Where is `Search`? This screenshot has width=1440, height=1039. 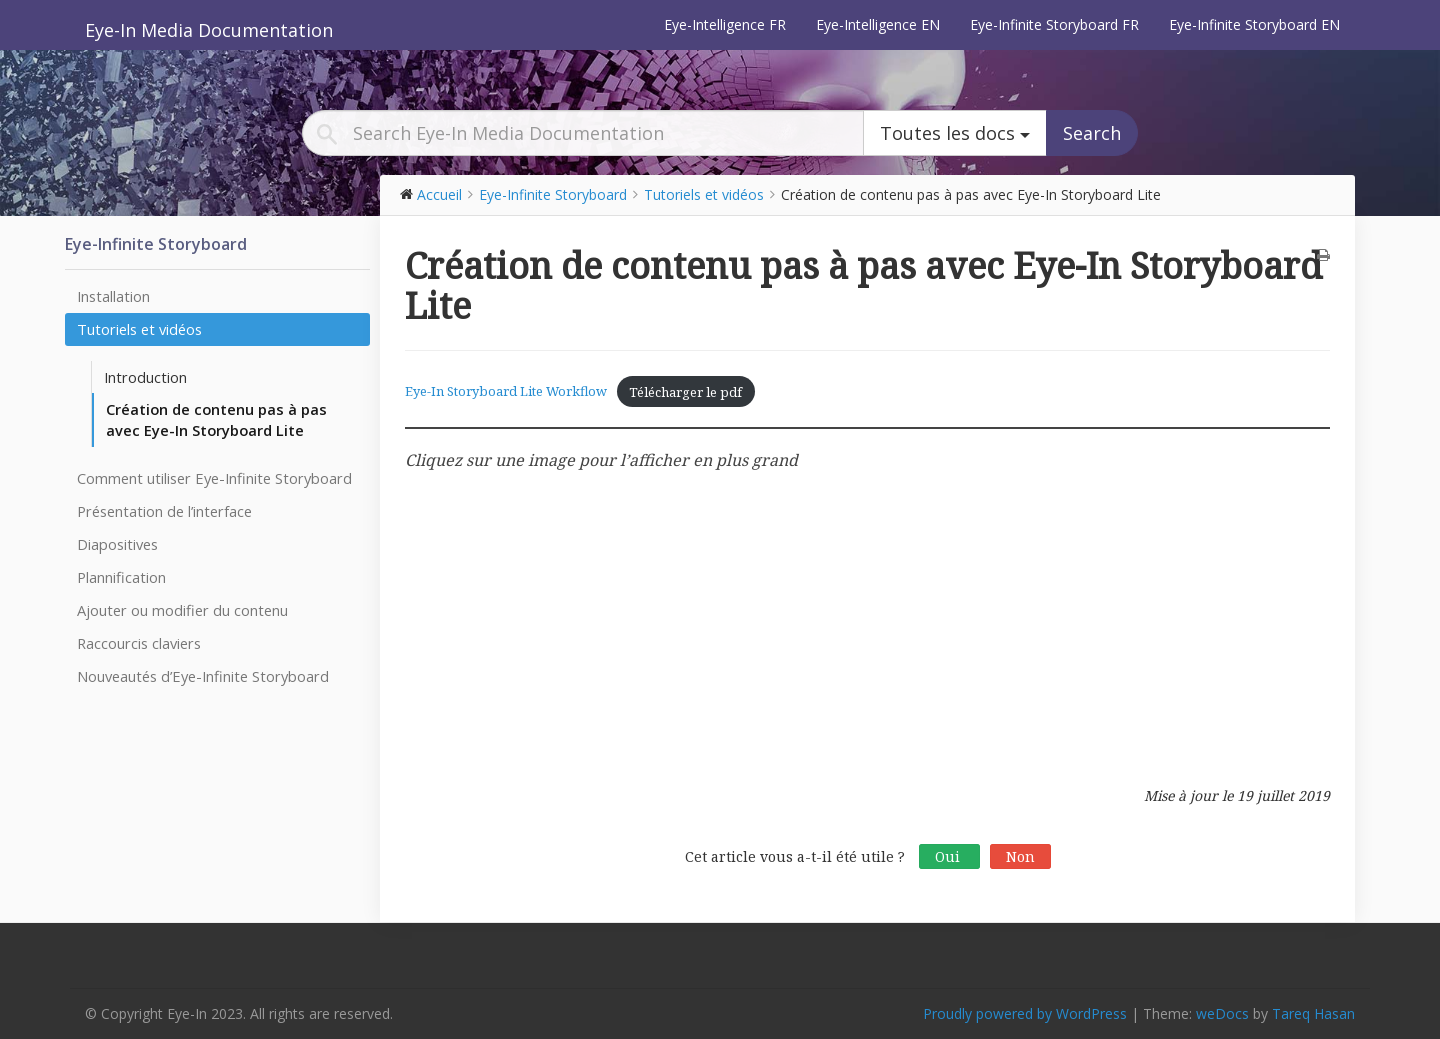 Search is located at coordinates (1092, 133).